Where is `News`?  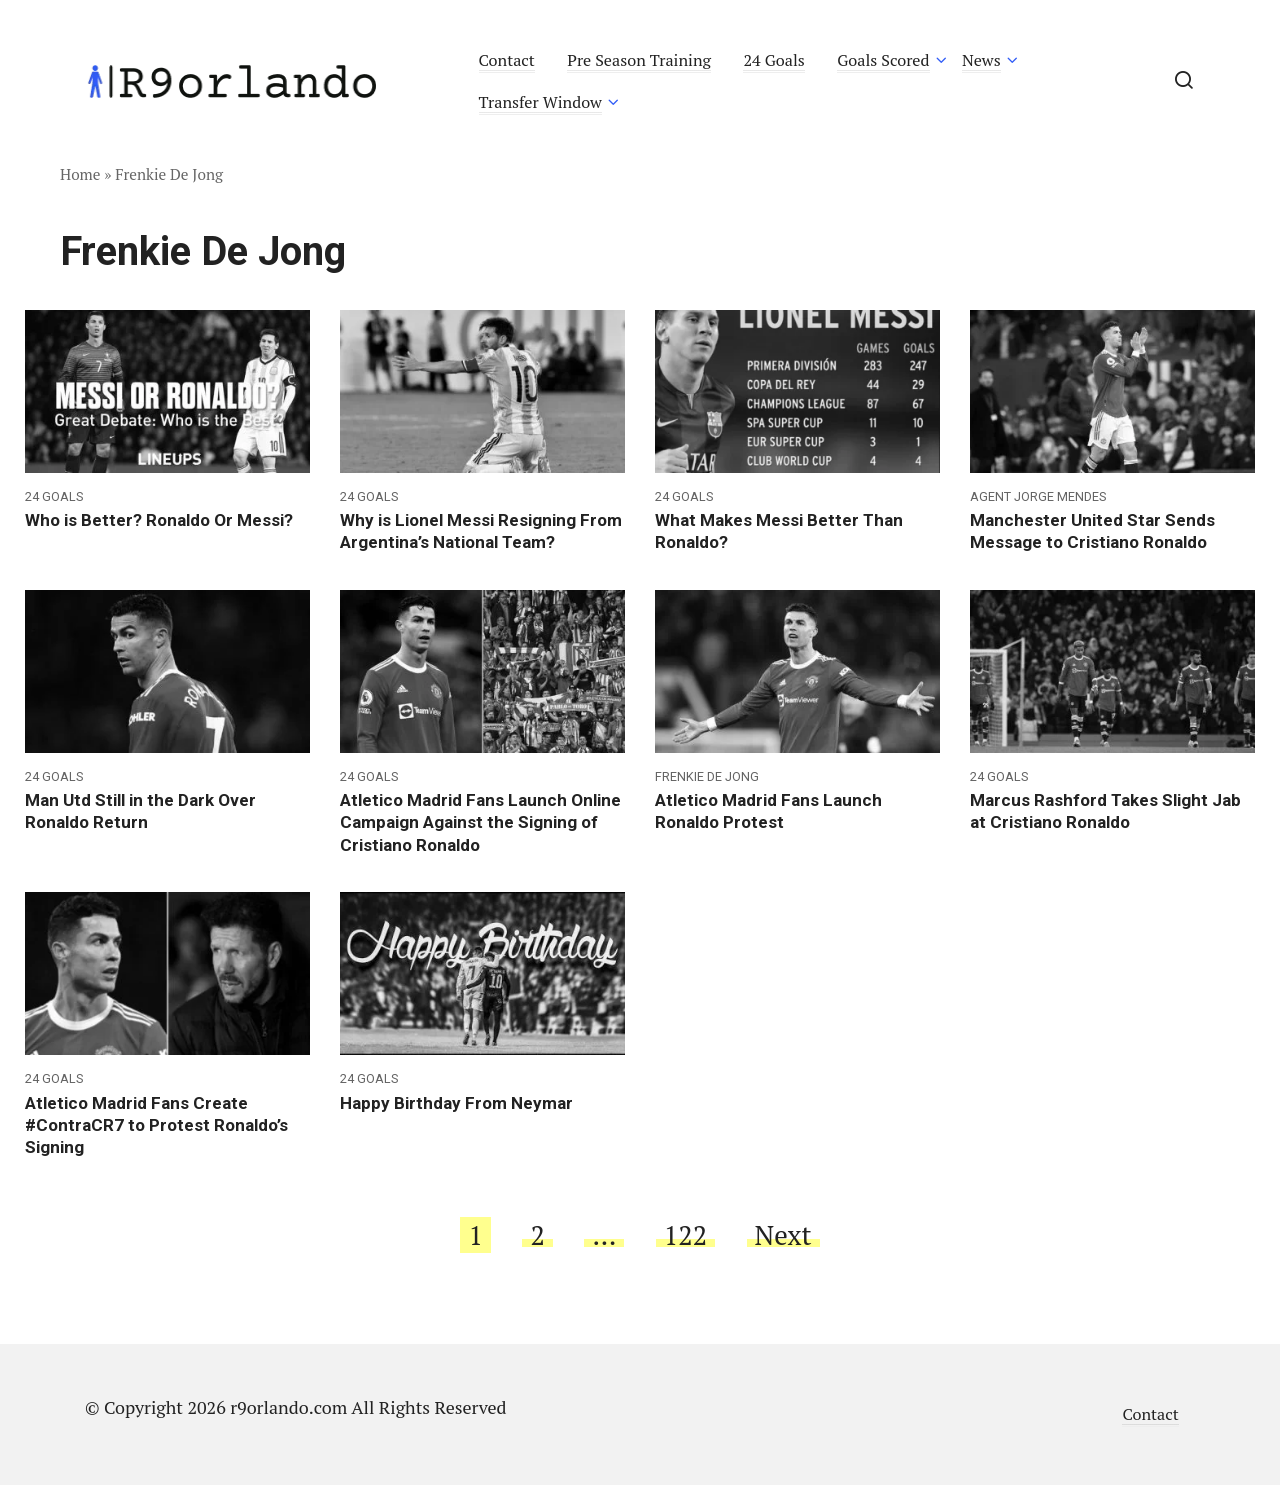 News is located at coordinates (981, 60).